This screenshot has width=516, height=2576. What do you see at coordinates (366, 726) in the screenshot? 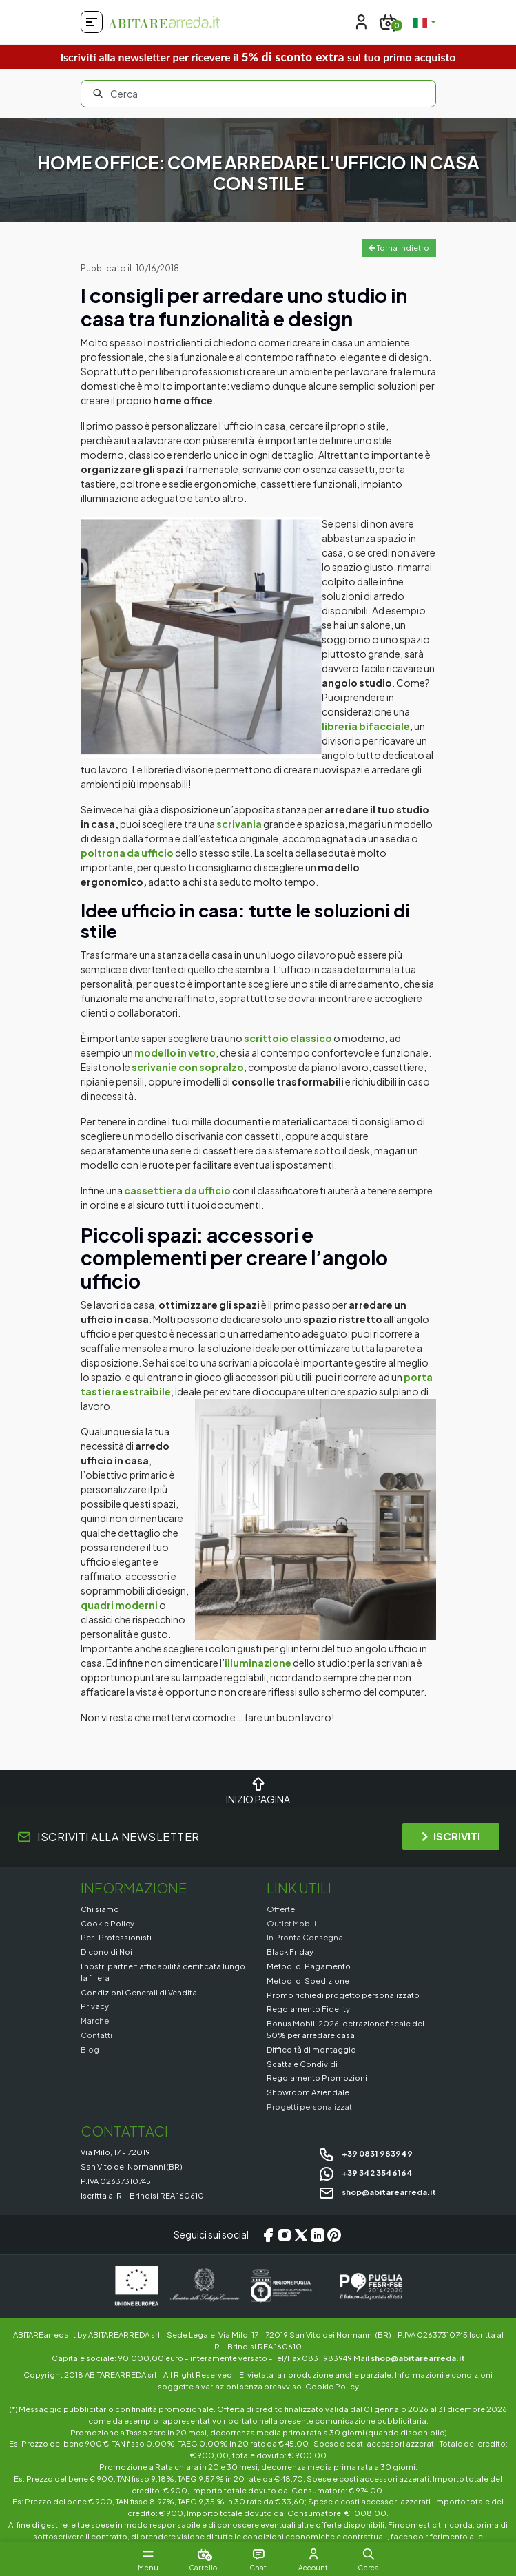
I see `libreria bifacciale` at bounding box center [366, 726].